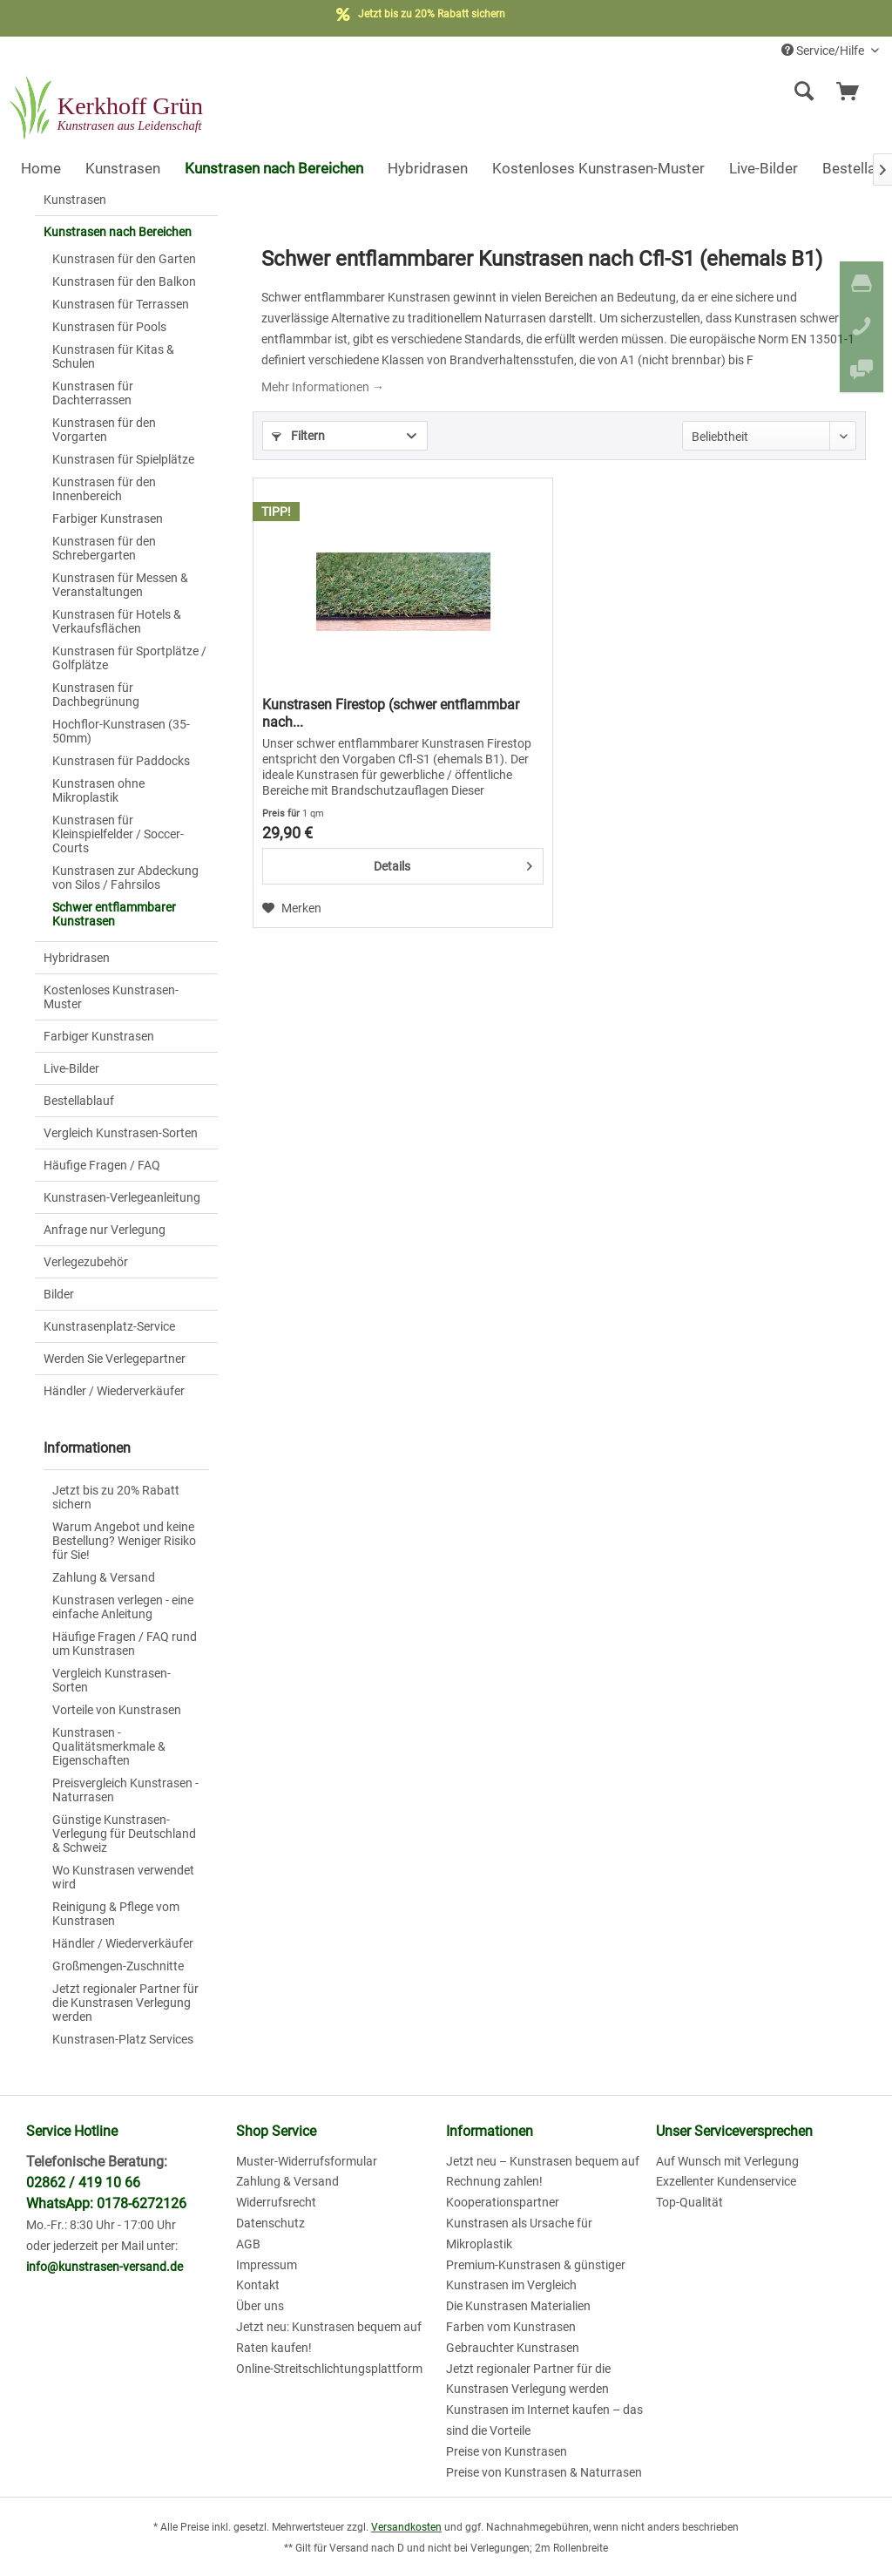  I want to click on Kunstrasen für Terrassen, so click(120, 304).